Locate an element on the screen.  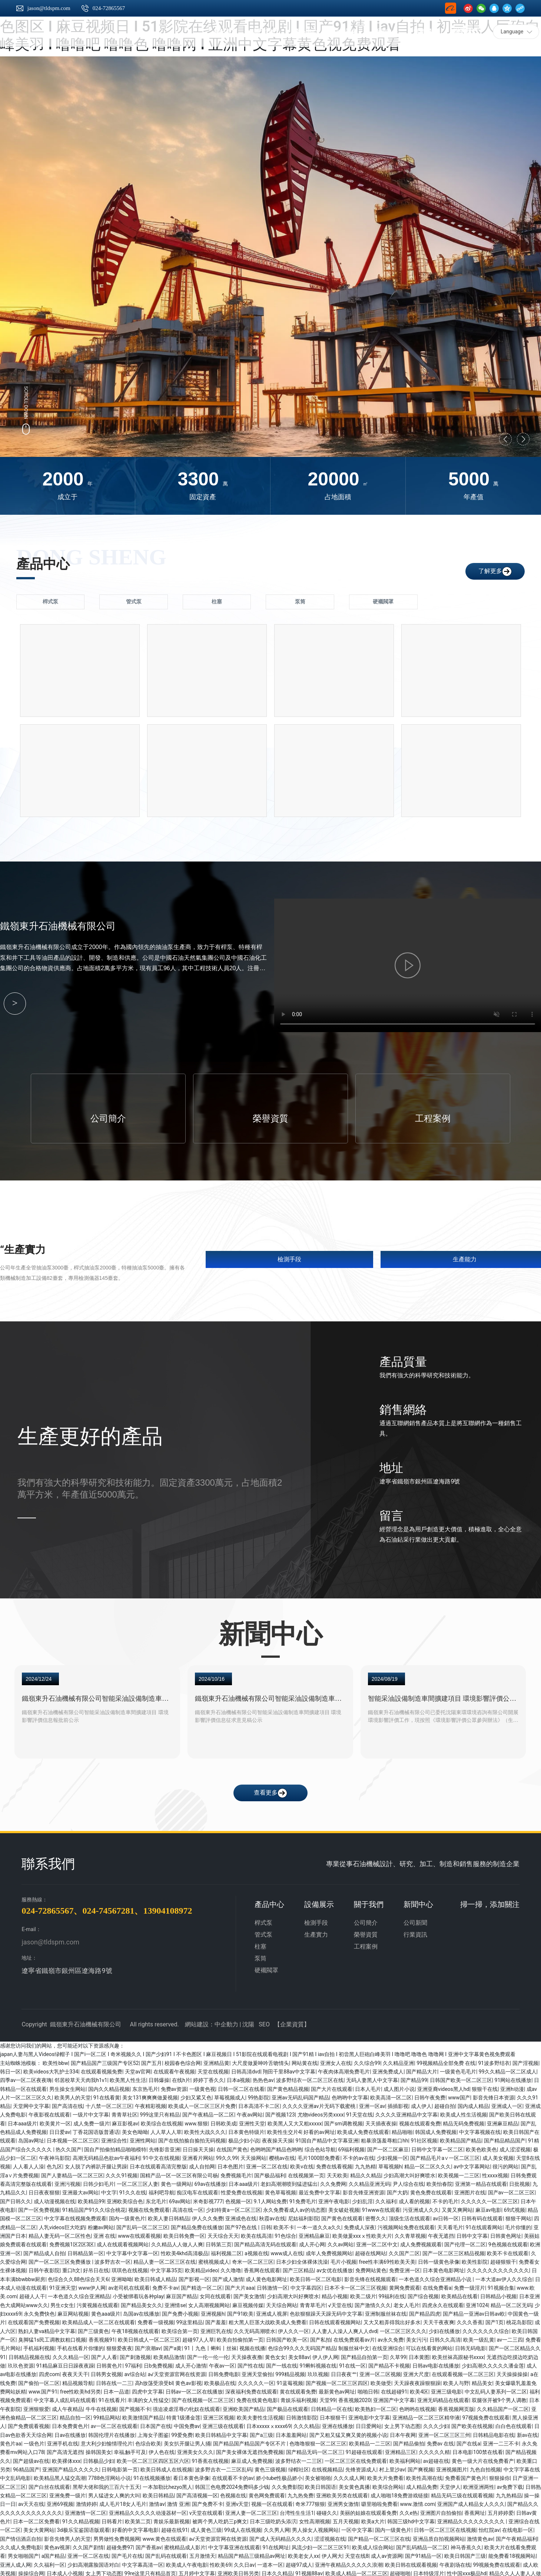
亚洲一二三不卡 is located at coordinates (501, 2441).